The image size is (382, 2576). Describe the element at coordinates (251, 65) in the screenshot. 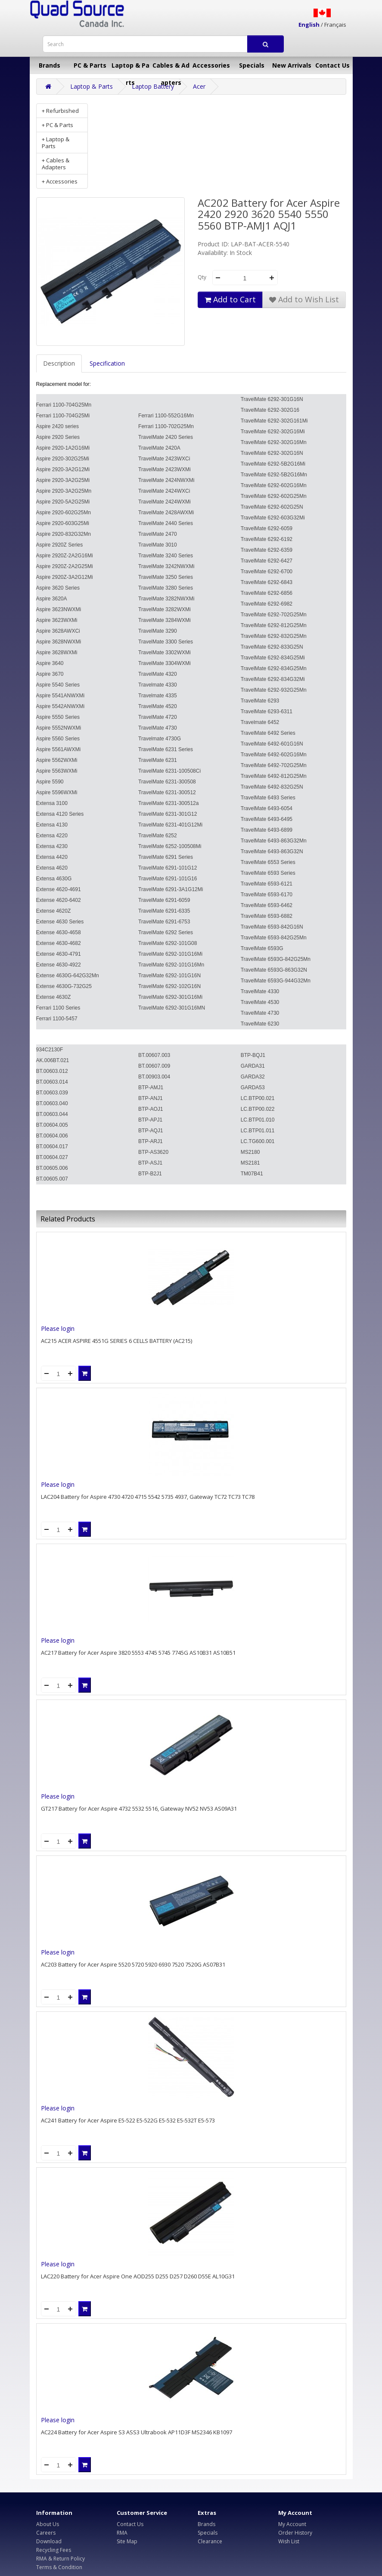

I see `Specials` at that location.